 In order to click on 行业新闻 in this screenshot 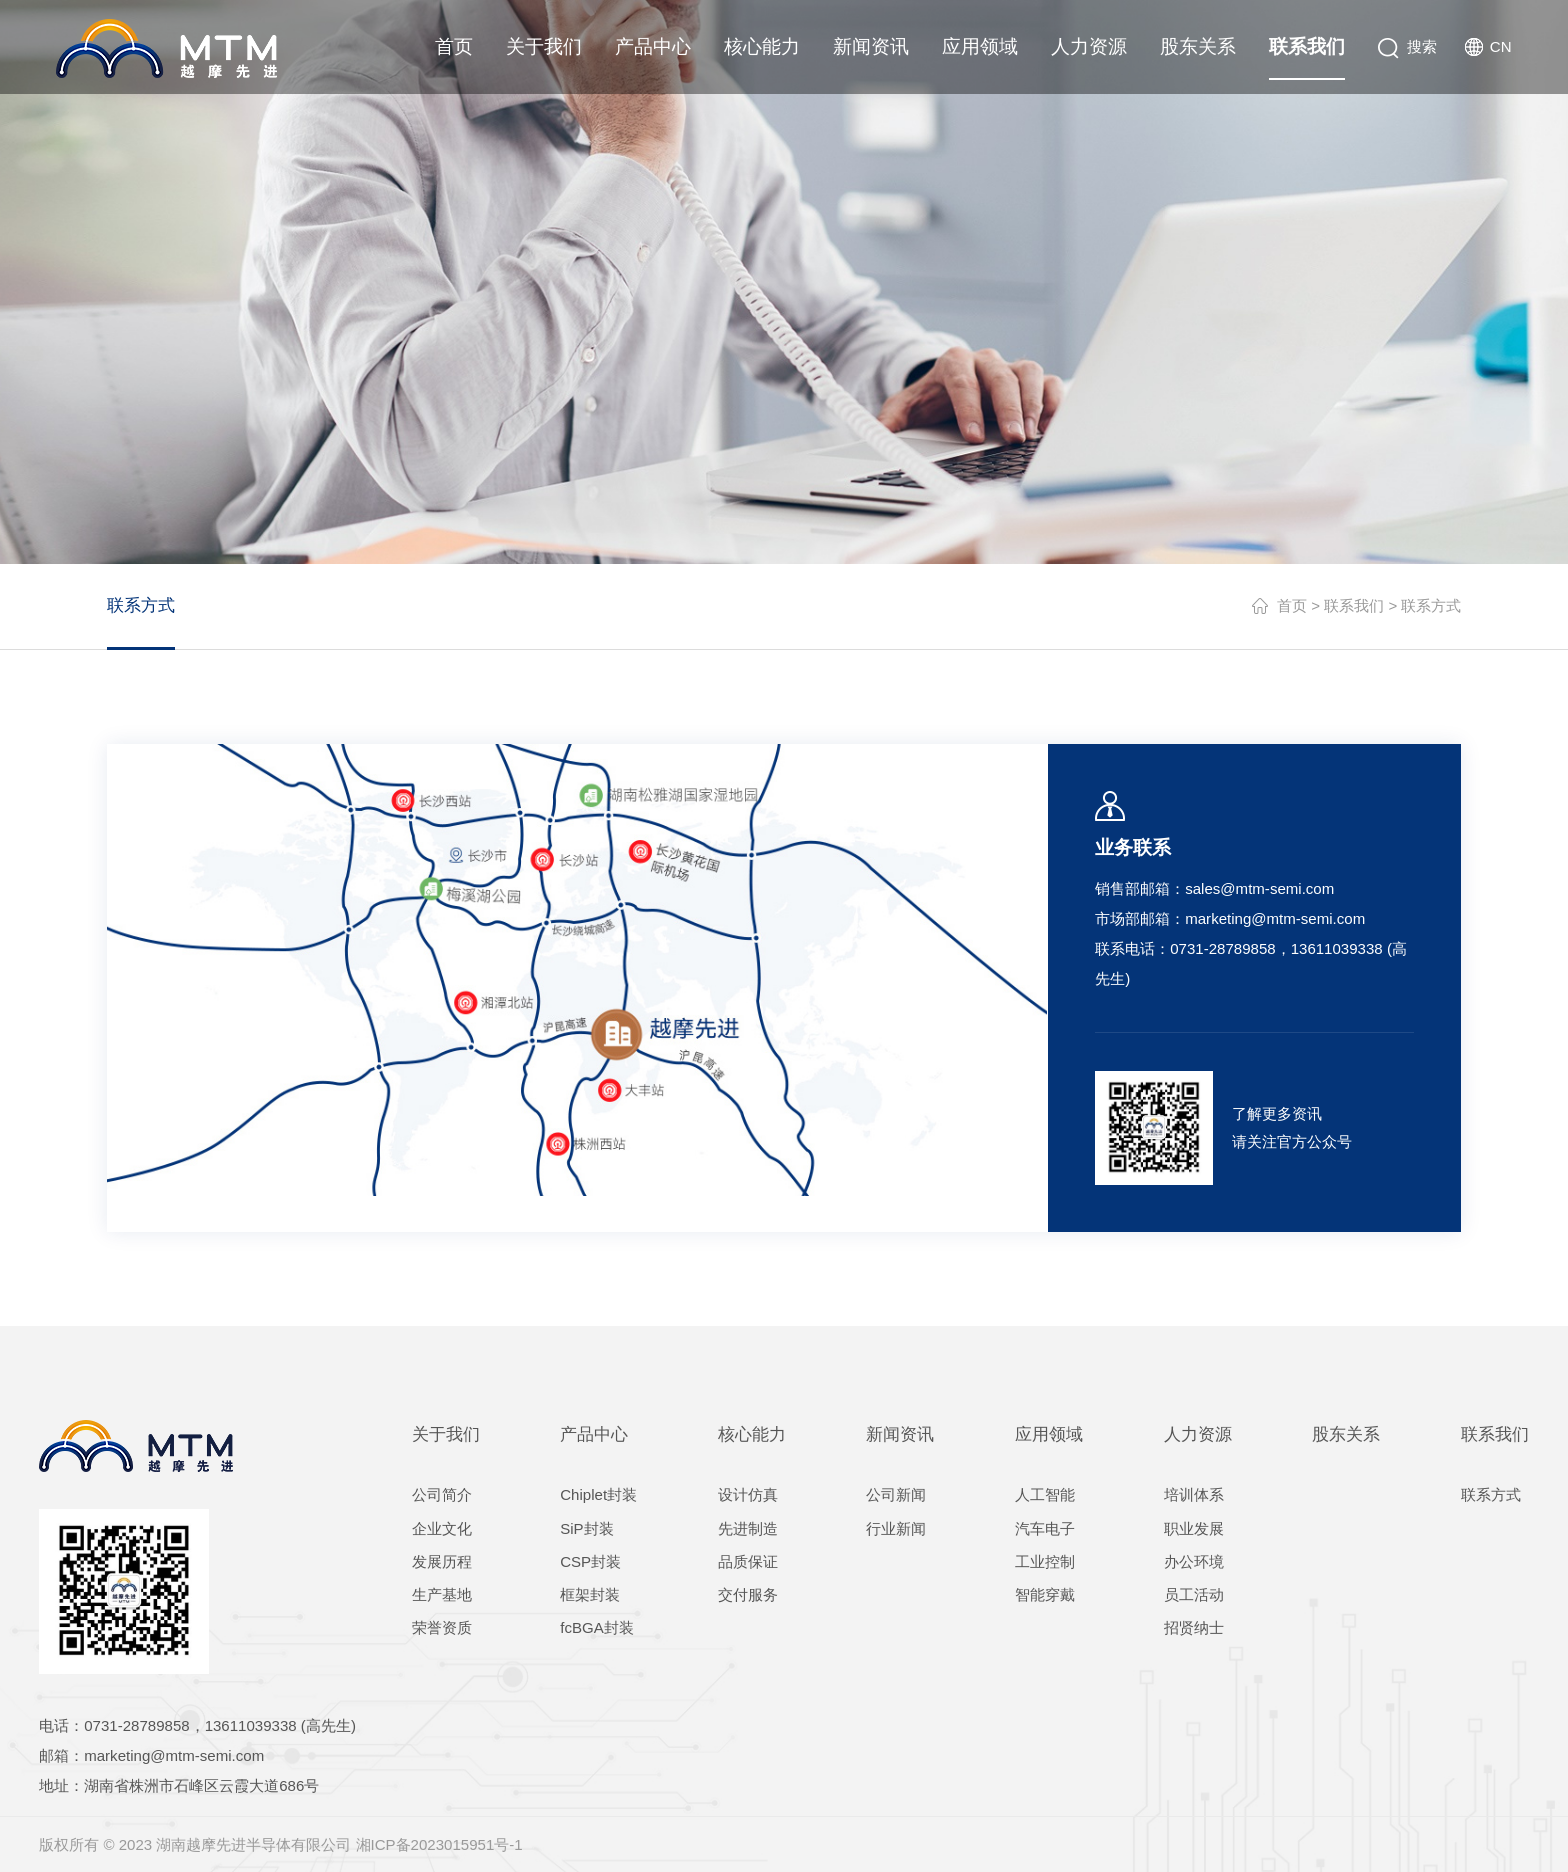, I will do `click(896, 1528)`.